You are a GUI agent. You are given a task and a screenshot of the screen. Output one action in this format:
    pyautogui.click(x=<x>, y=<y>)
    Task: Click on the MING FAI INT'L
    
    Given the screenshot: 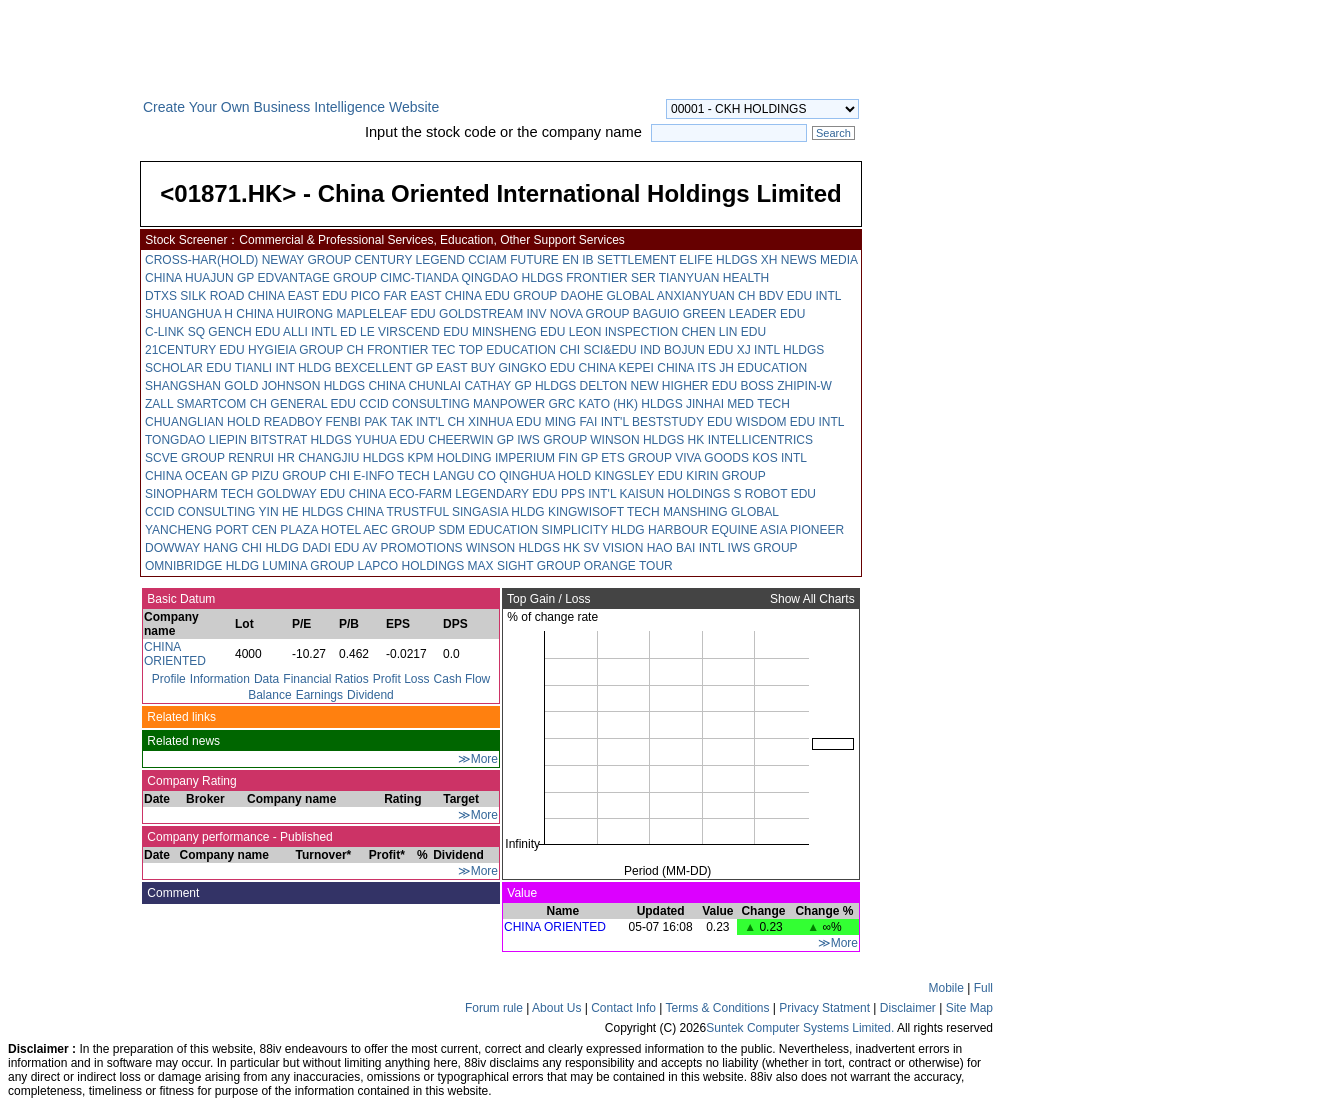 What is the action you would take?
    pyautogui.click(x=587, y=422)
    